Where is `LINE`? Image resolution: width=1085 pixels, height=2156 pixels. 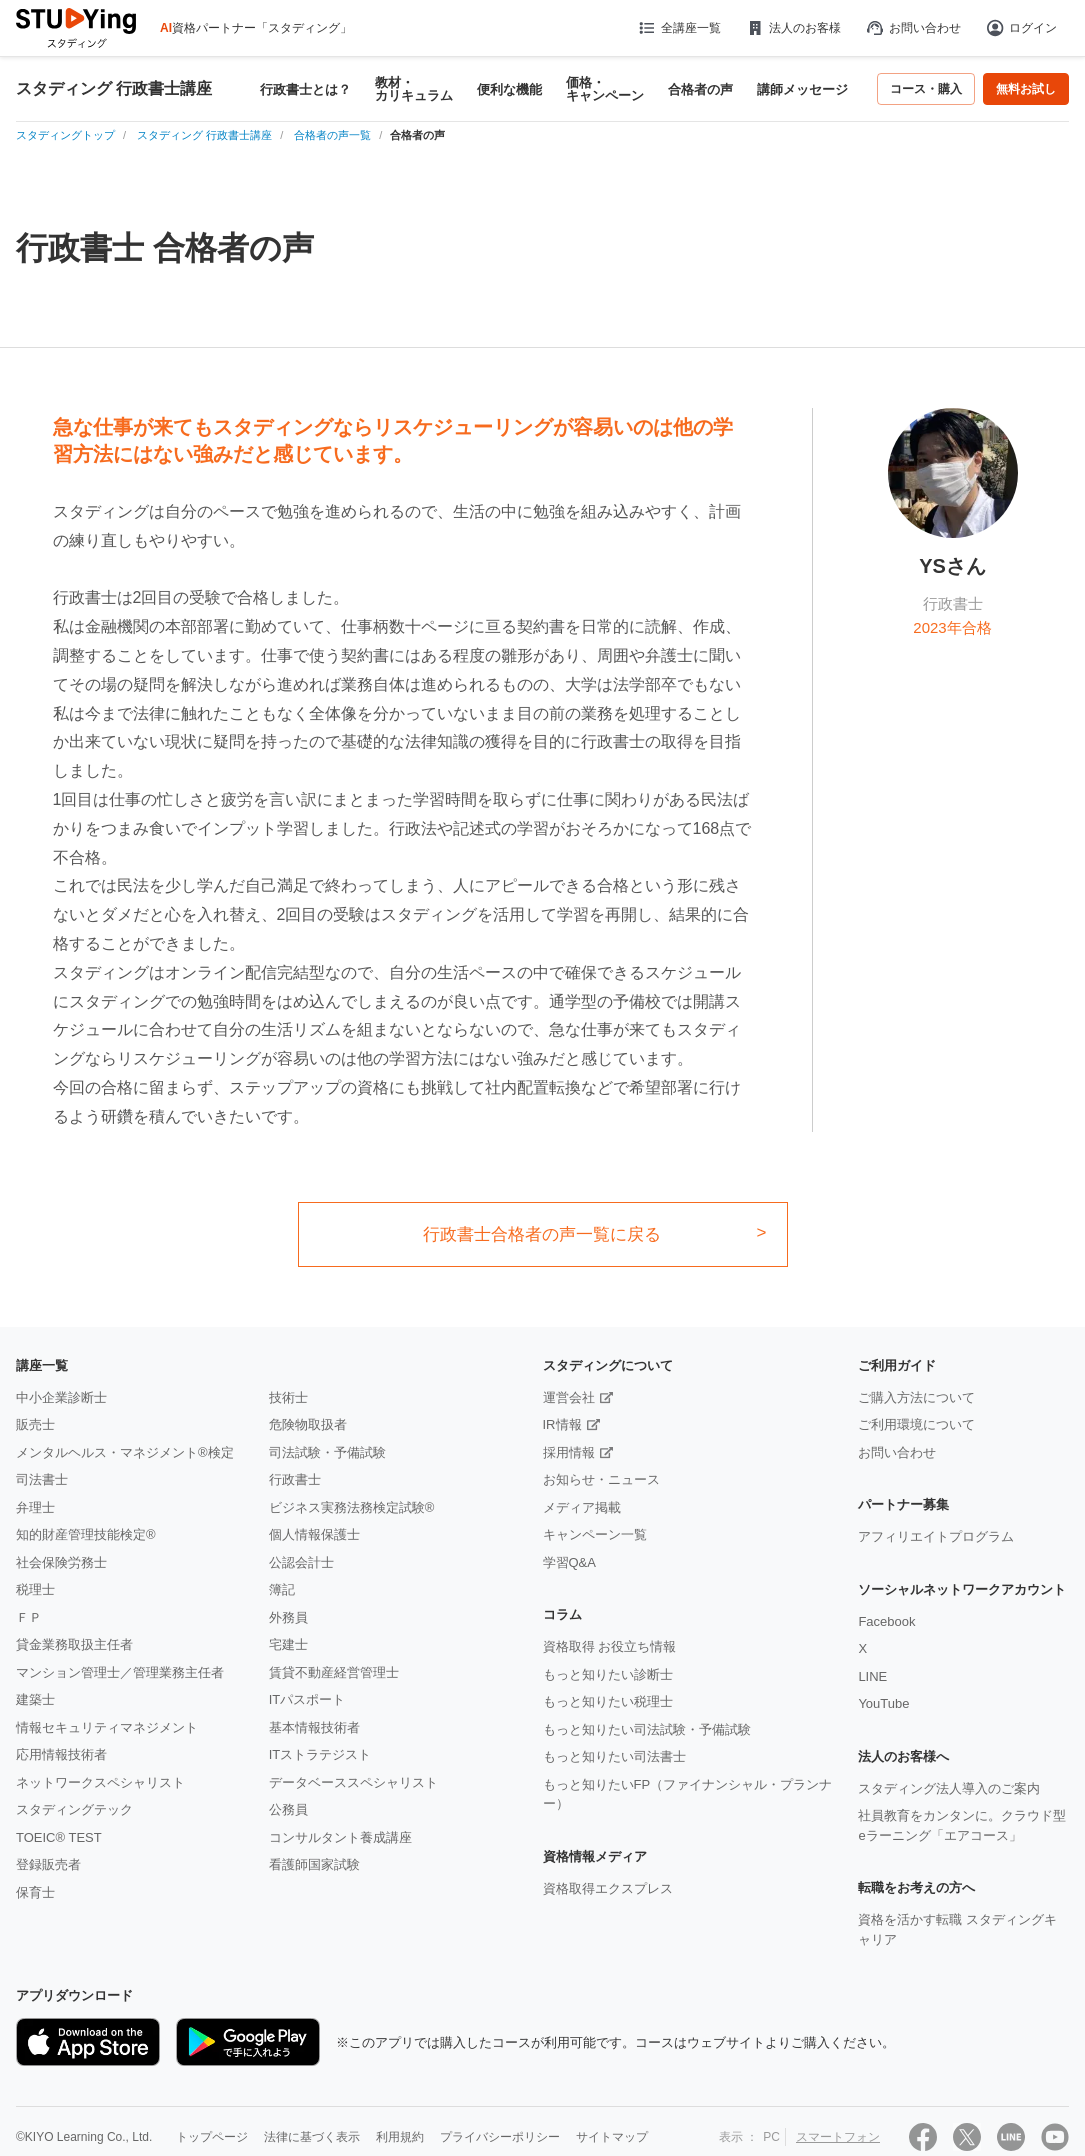 LINE is located at coordinates (872, 1676).